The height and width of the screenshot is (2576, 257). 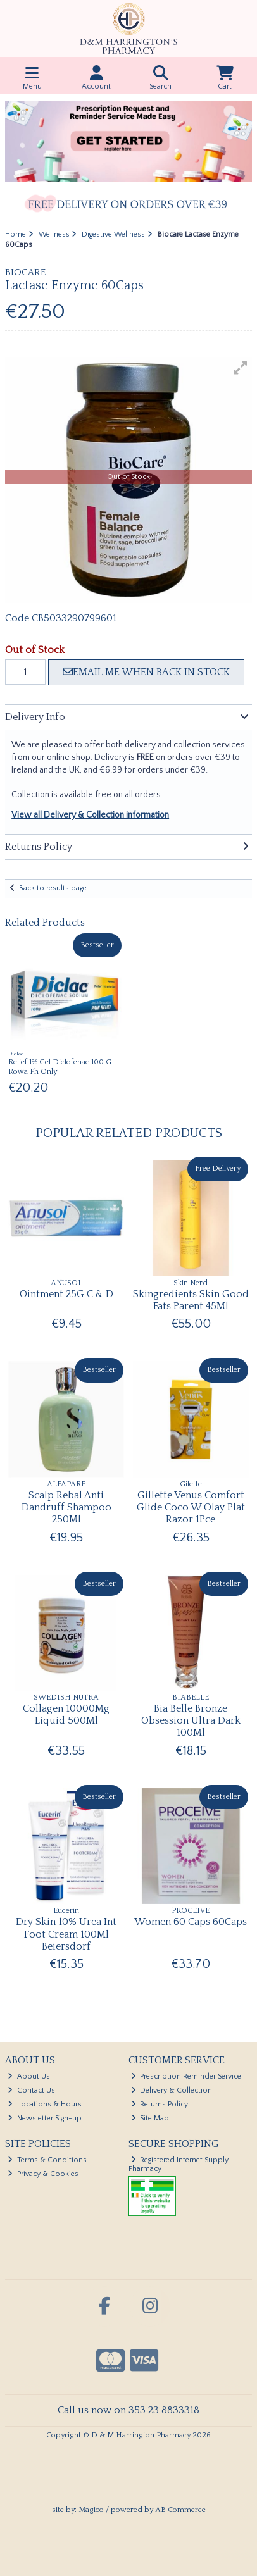 What do you see at coordinates (29, 2076) in the screenshot?
I see `About Us` at bounding box center [29, 2076].